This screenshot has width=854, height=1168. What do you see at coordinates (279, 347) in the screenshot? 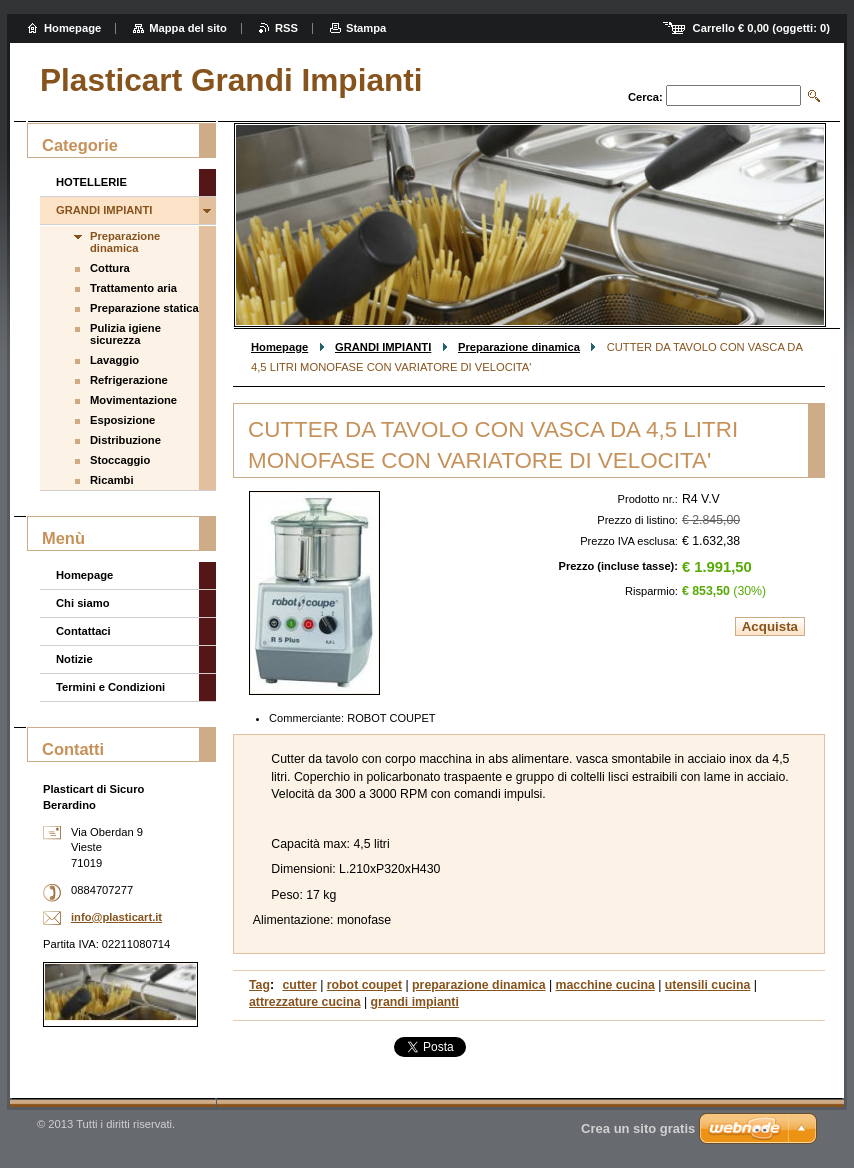
I see `Homepage` at bounding box center [279, 347].